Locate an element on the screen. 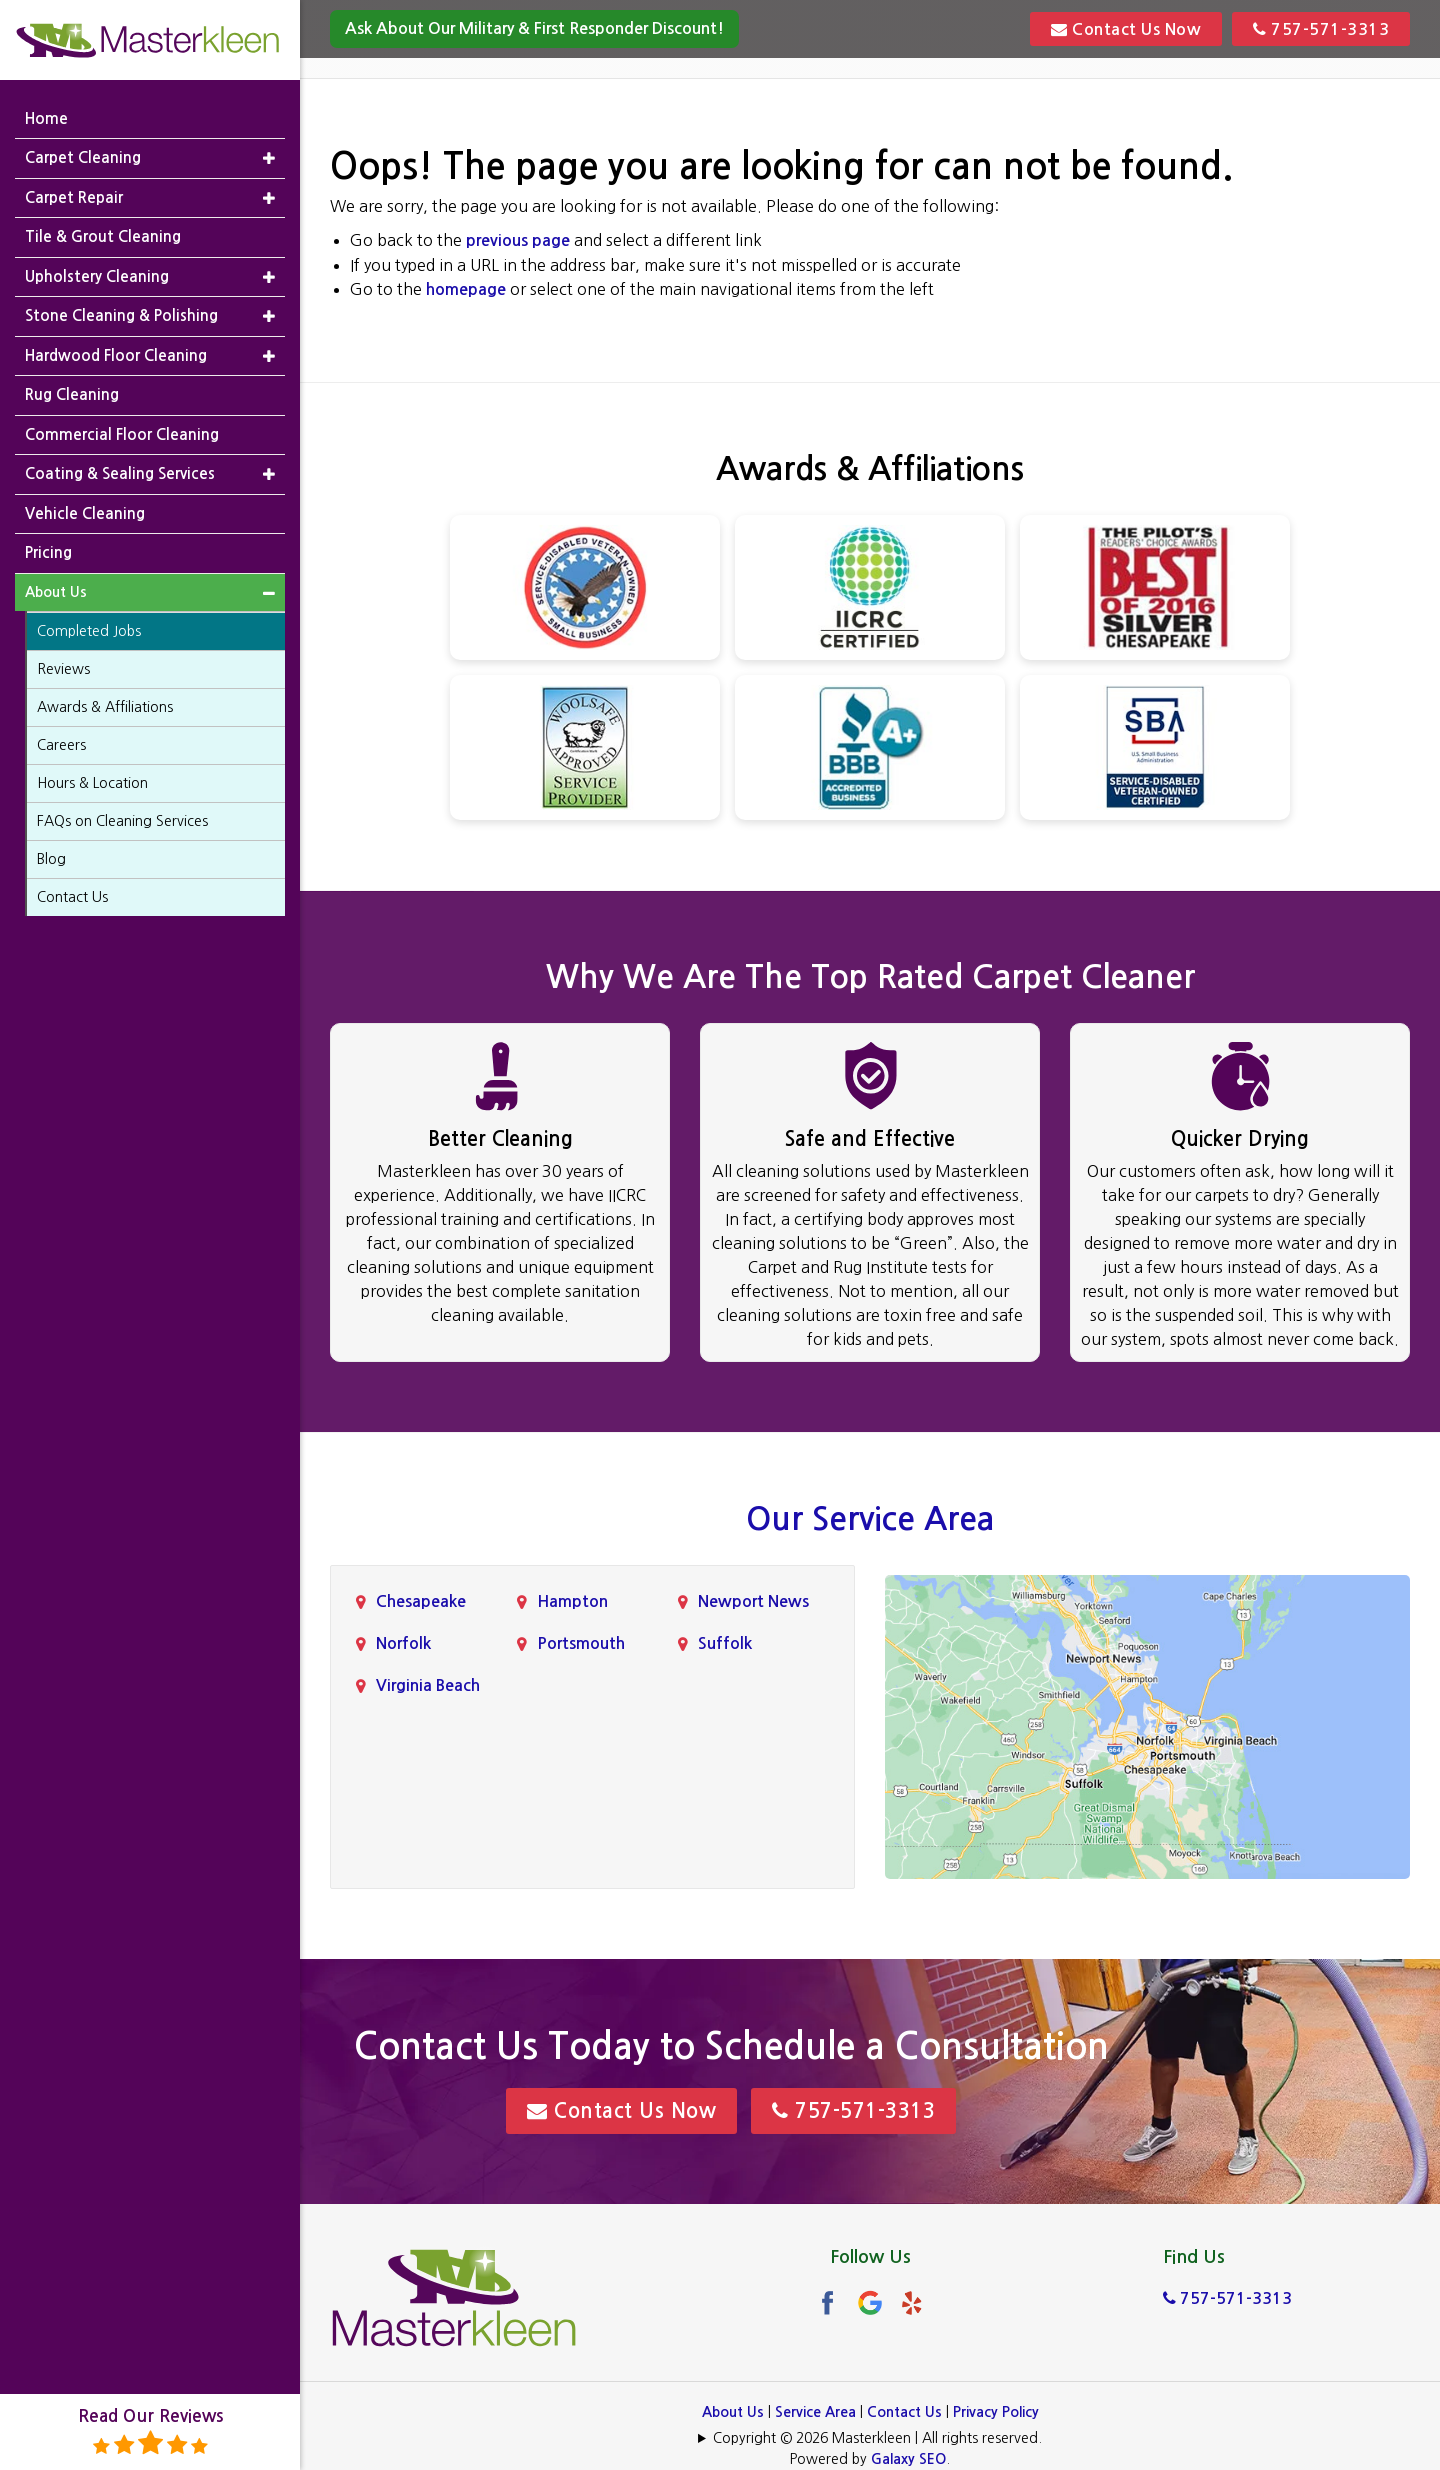  Our Service Area is located at coordinates (870, 1519).